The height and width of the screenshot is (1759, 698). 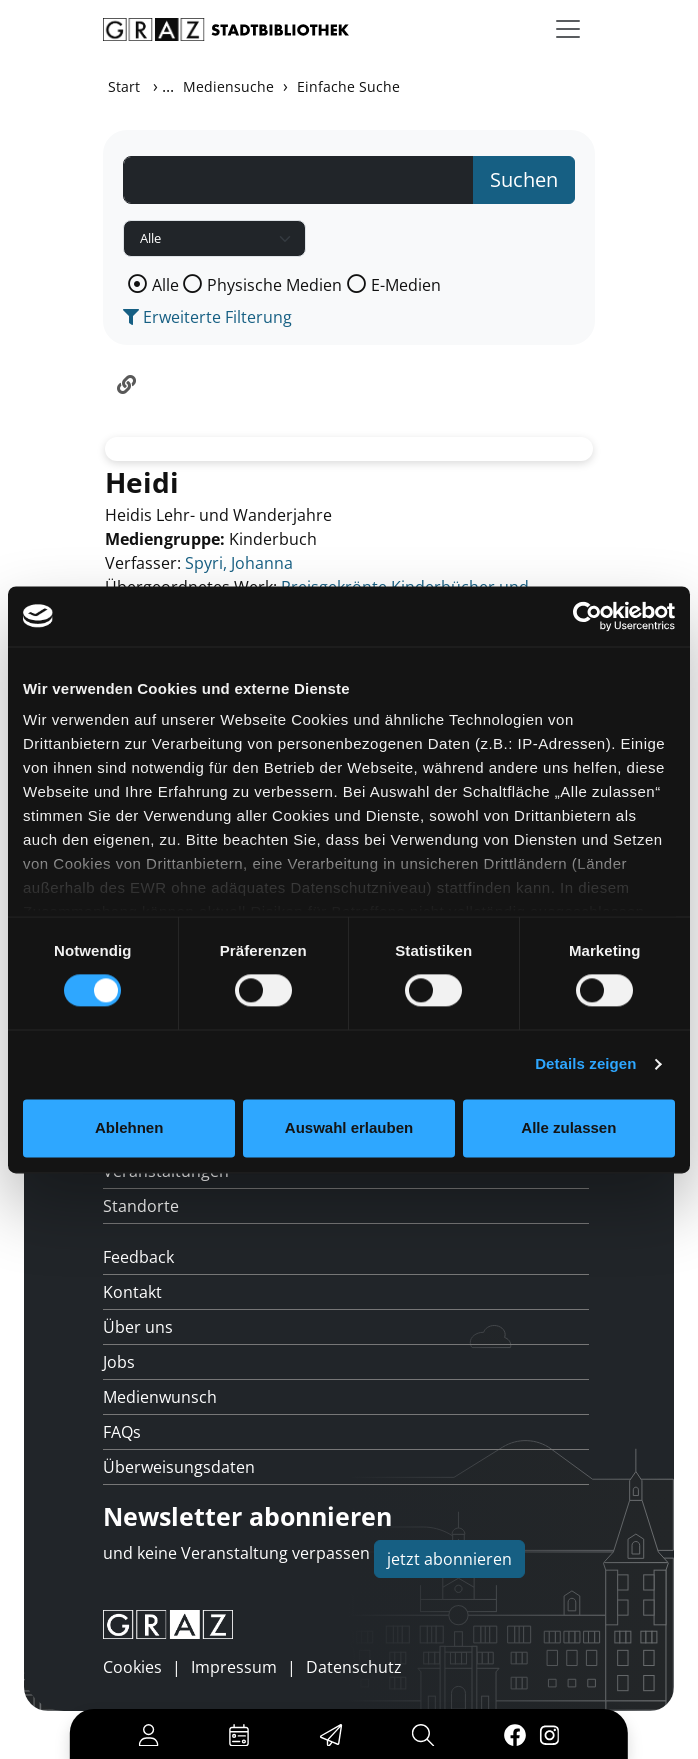 I want to click on Start, so click(x=124, y=86).